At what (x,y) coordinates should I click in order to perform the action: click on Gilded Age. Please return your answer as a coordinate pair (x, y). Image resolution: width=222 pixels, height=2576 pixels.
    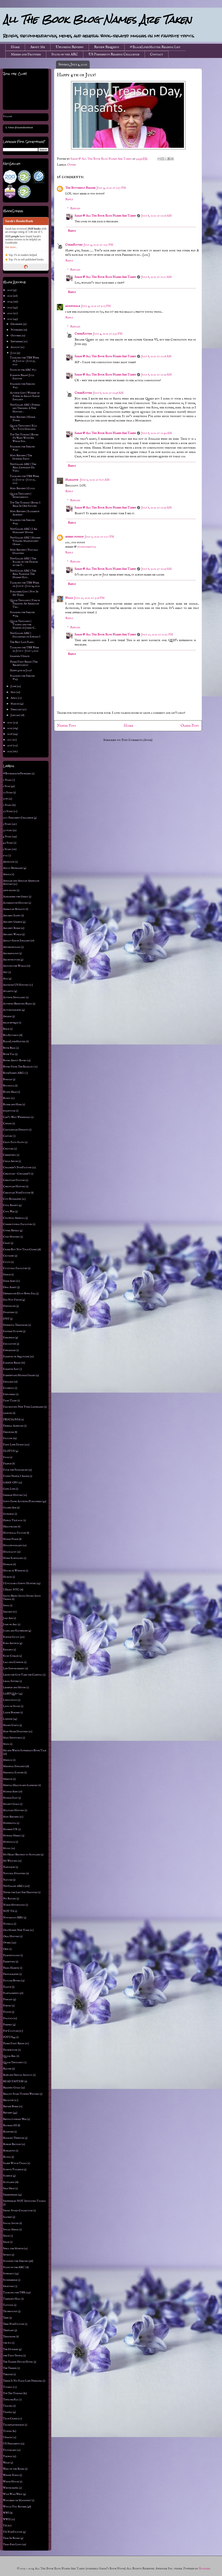
    Looking at the image, I should click on (9, 1507).